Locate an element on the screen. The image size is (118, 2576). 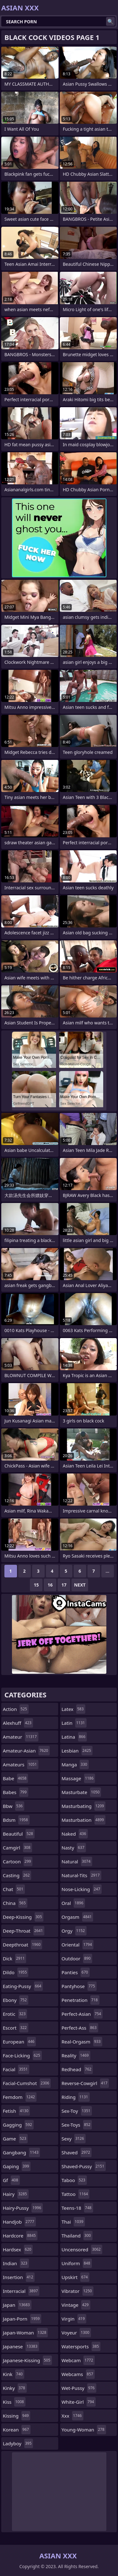
chat is located at coordinates (14, 1889).